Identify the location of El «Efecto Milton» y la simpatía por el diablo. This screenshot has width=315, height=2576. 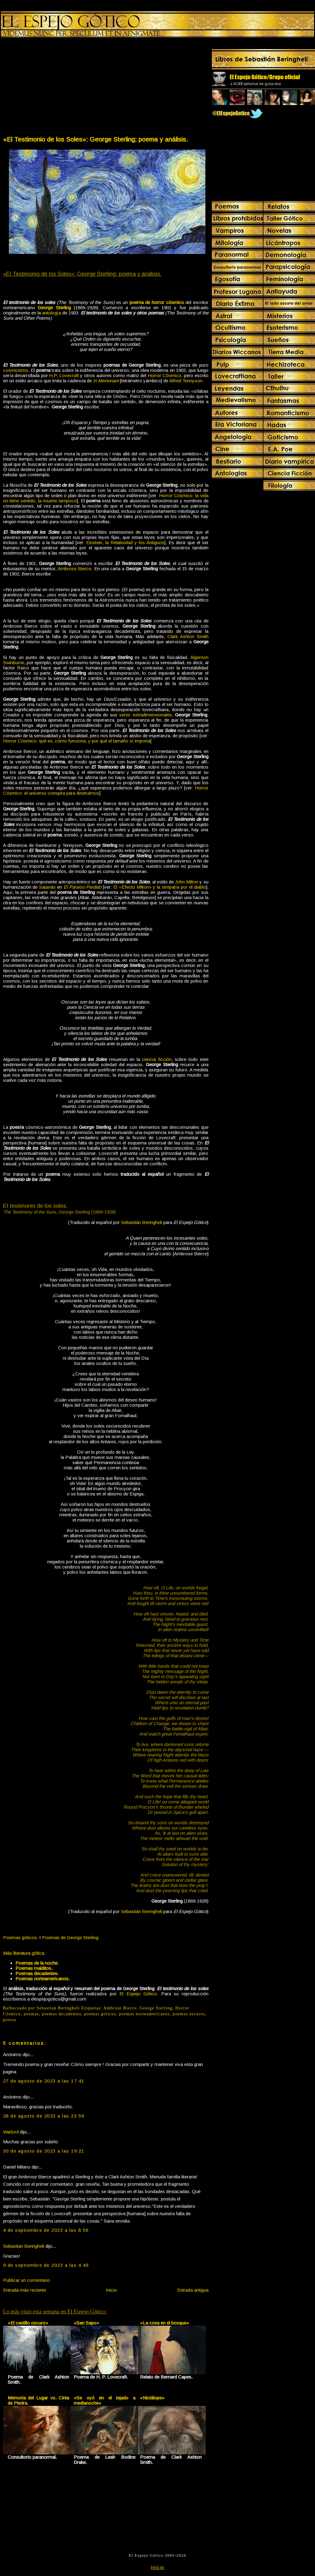
(159, 887).